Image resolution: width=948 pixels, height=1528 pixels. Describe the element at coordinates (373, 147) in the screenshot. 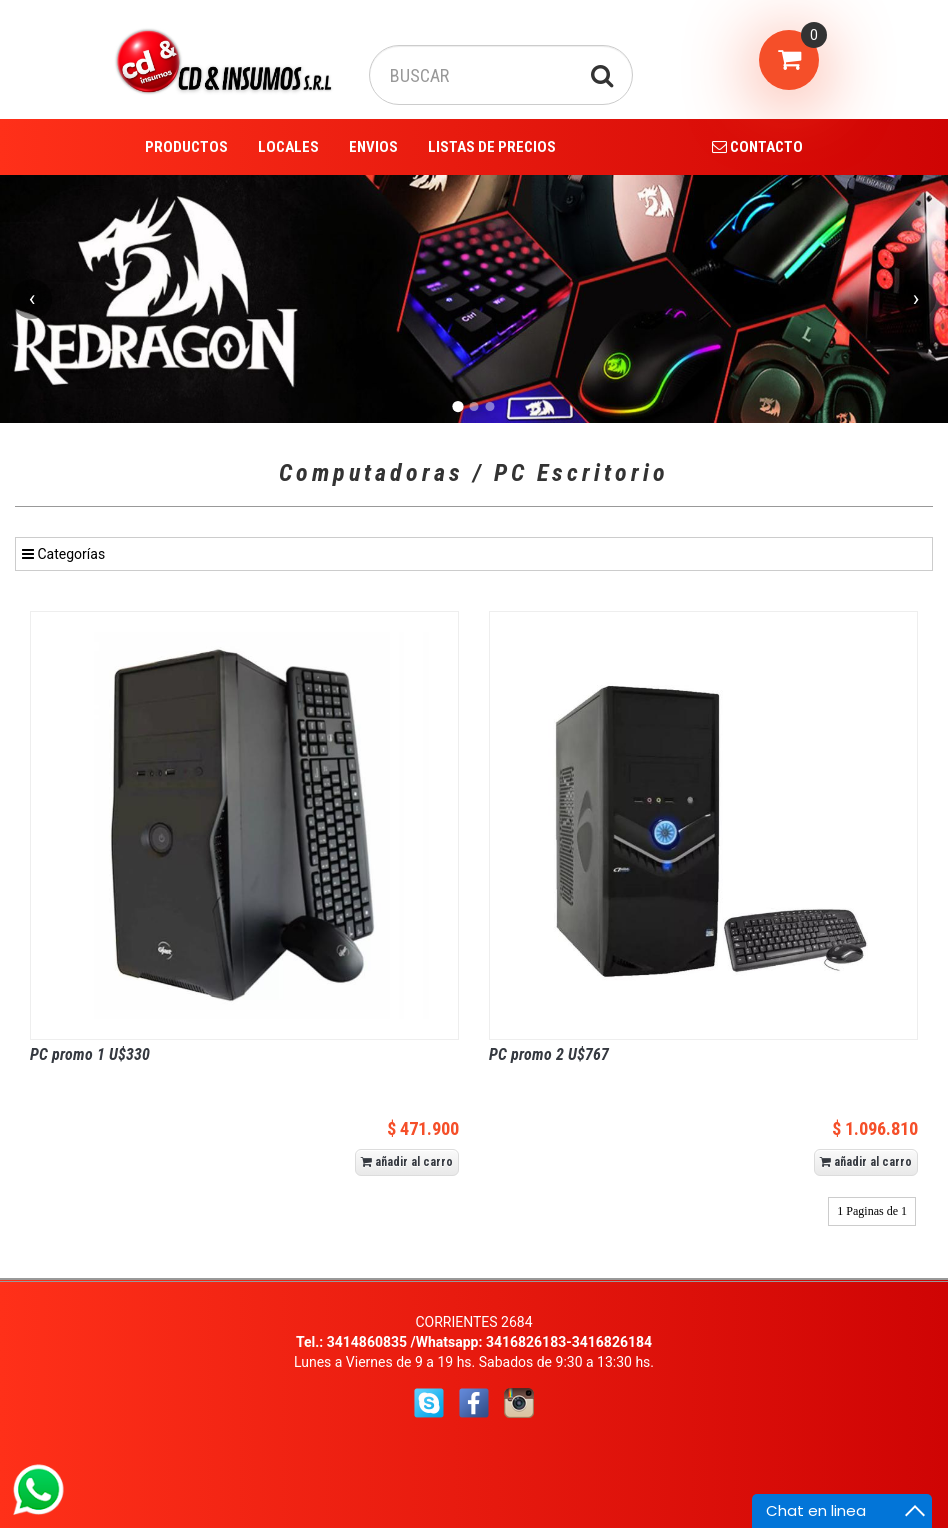

I see `ENVIOS` at that location.